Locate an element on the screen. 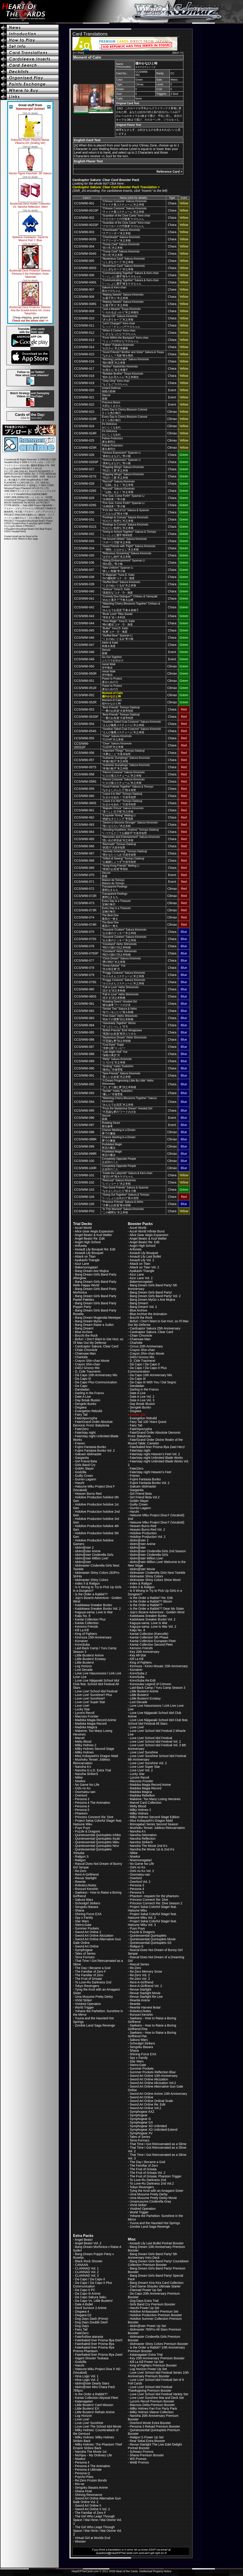 The width and height of the screenshot is (243, 2576). CCS/W66-056 is located at coordinates (84, 753).